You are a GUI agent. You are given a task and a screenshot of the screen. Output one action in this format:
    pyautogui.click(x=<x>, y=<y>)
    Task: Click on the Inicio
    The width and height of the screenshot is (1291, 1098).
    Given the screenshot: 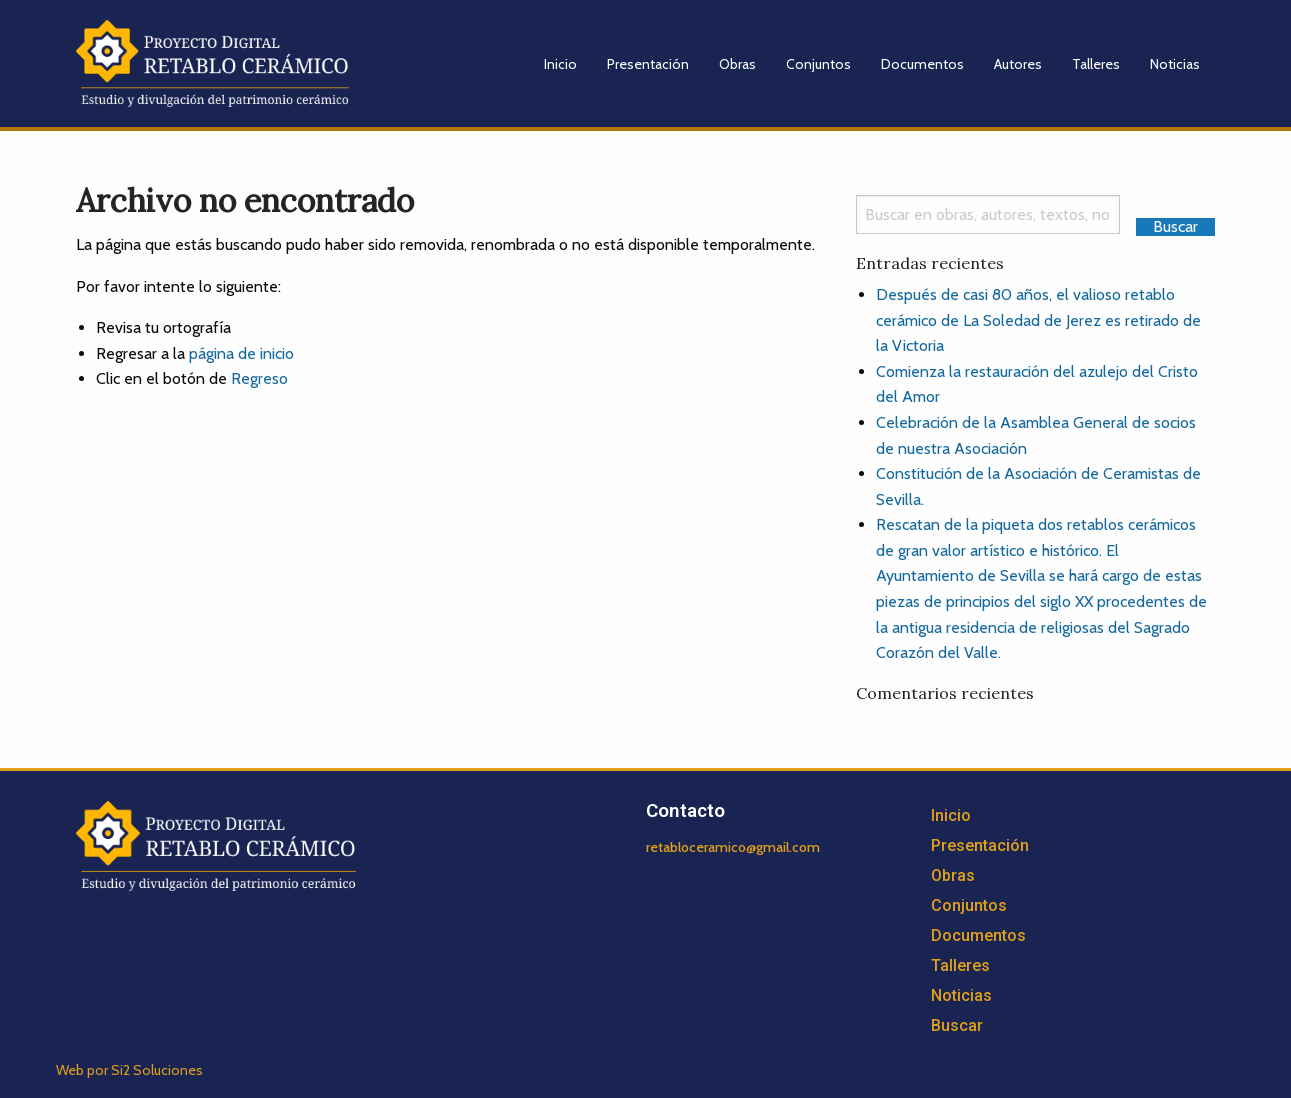 What is the action you would take?
    pyautogui.click(x=560, y=64)
    